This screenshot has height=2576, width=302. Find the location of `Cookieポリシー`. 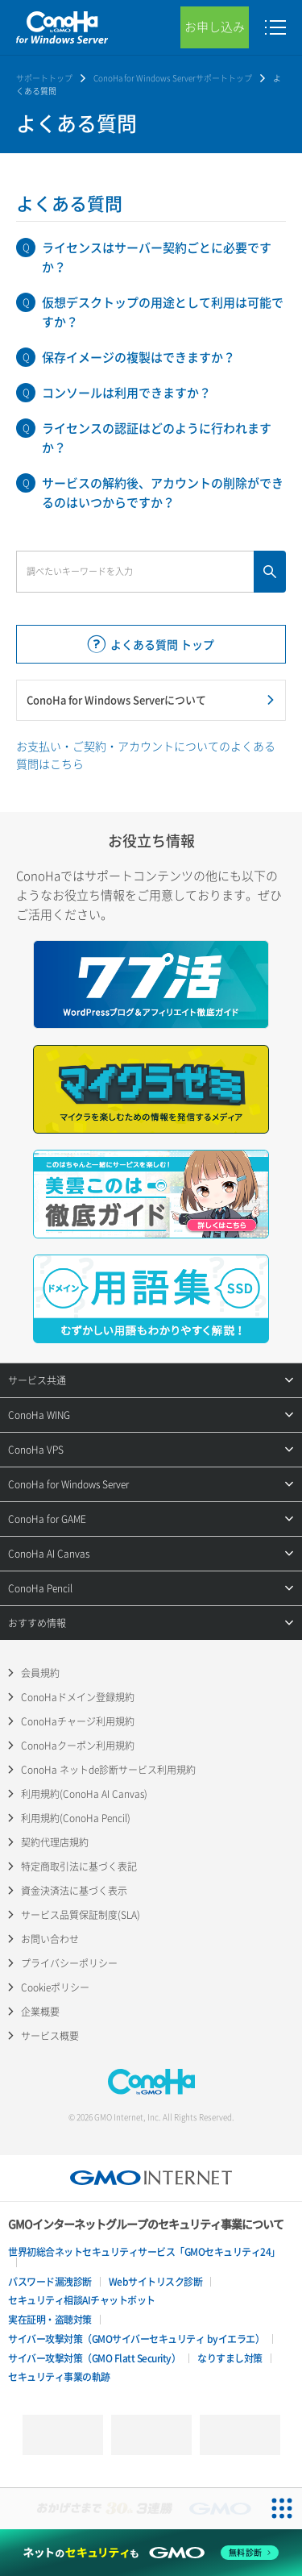

Cookieポリシー is located at coordinates (55, 1987).